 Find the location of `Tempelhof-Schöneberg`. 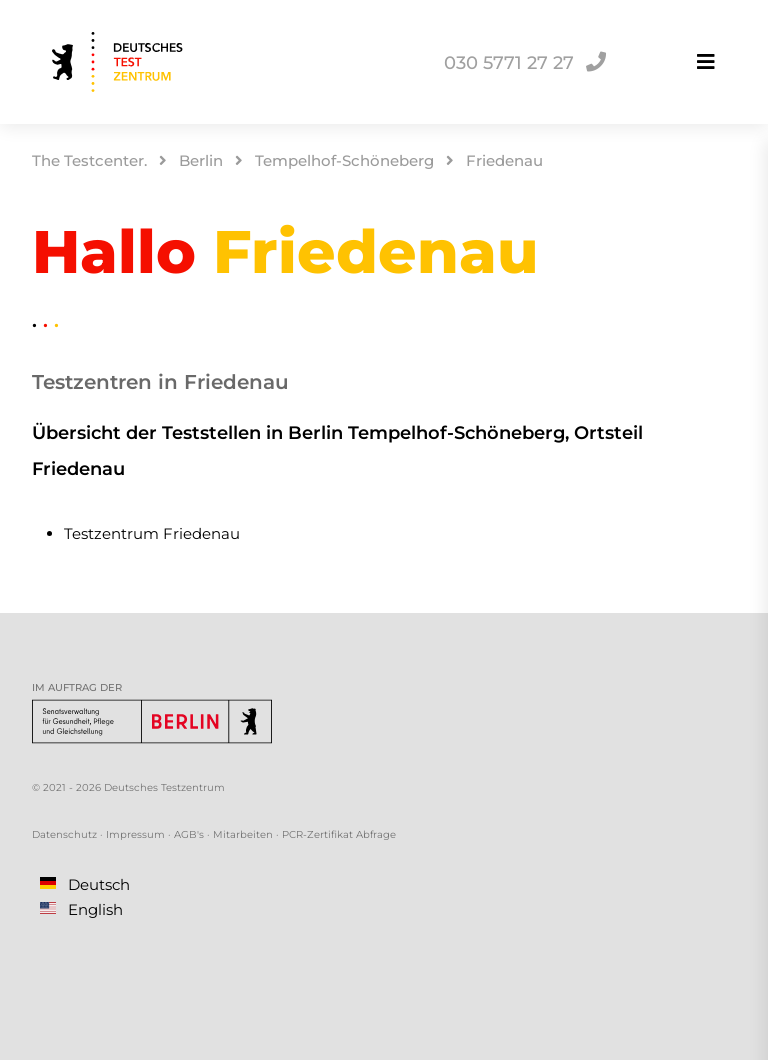

Tempelhof-Schöneberg is located at coordinates (344, 160).